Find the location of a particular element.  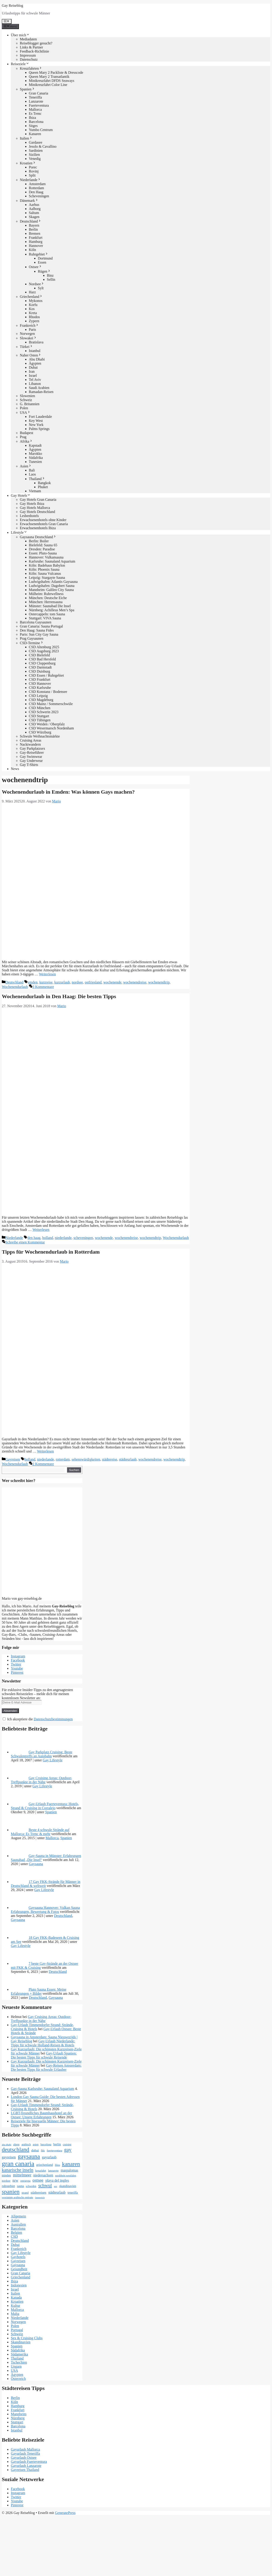

barcelona [barcelona (14 Einträge)] is located at coordinates (46, 2144).